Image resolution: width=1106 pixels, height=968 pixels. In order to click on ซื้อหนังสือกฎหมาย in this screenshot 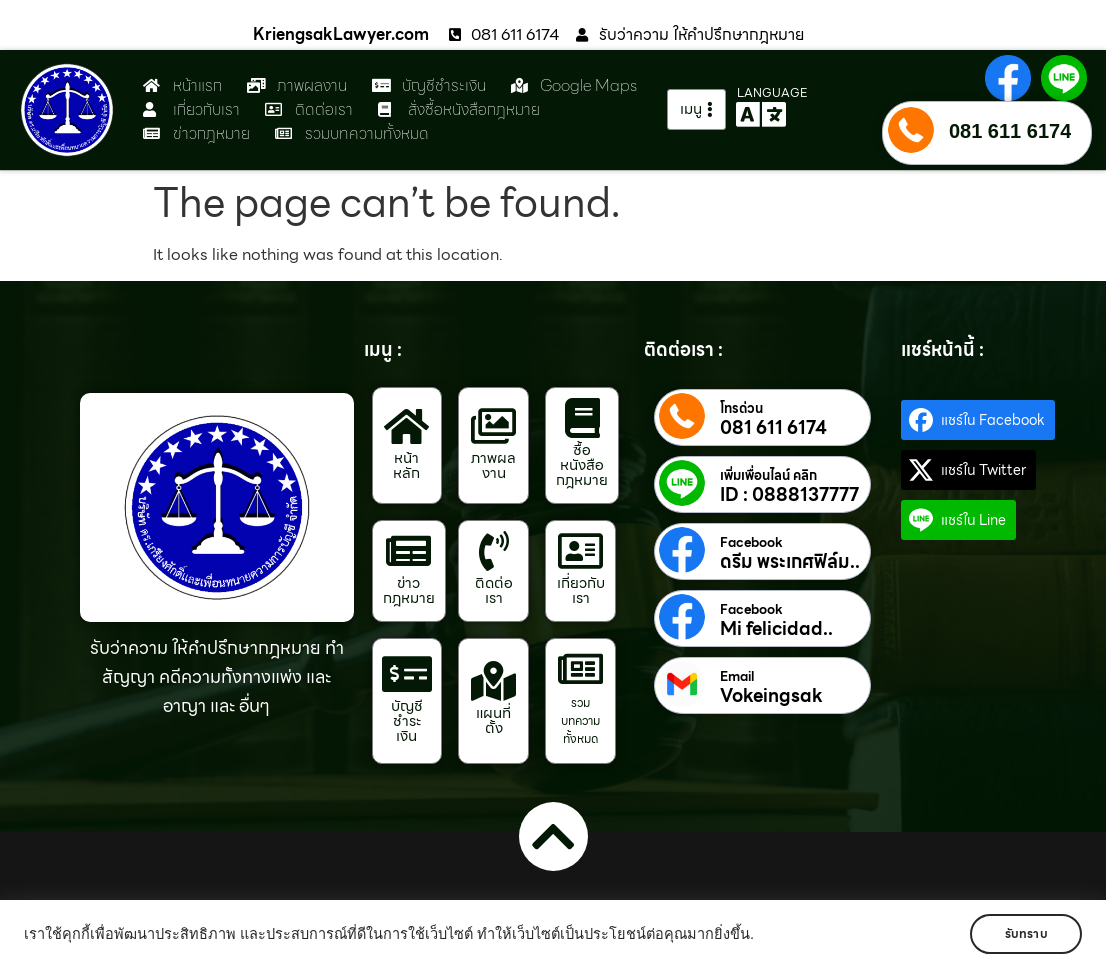, I will do `click(582, 465)`.